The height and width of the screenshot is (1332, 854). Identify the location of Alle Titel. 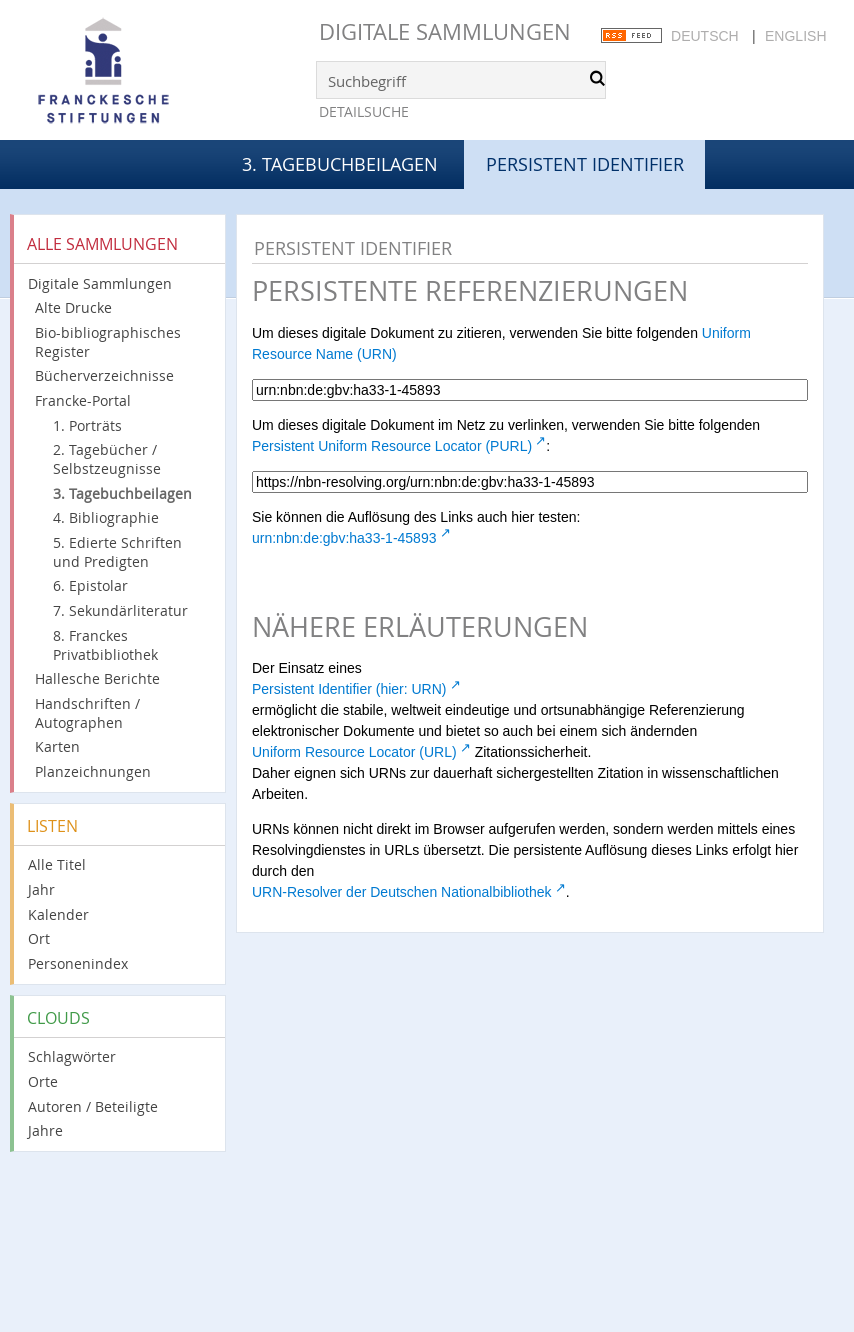
(57, 864).